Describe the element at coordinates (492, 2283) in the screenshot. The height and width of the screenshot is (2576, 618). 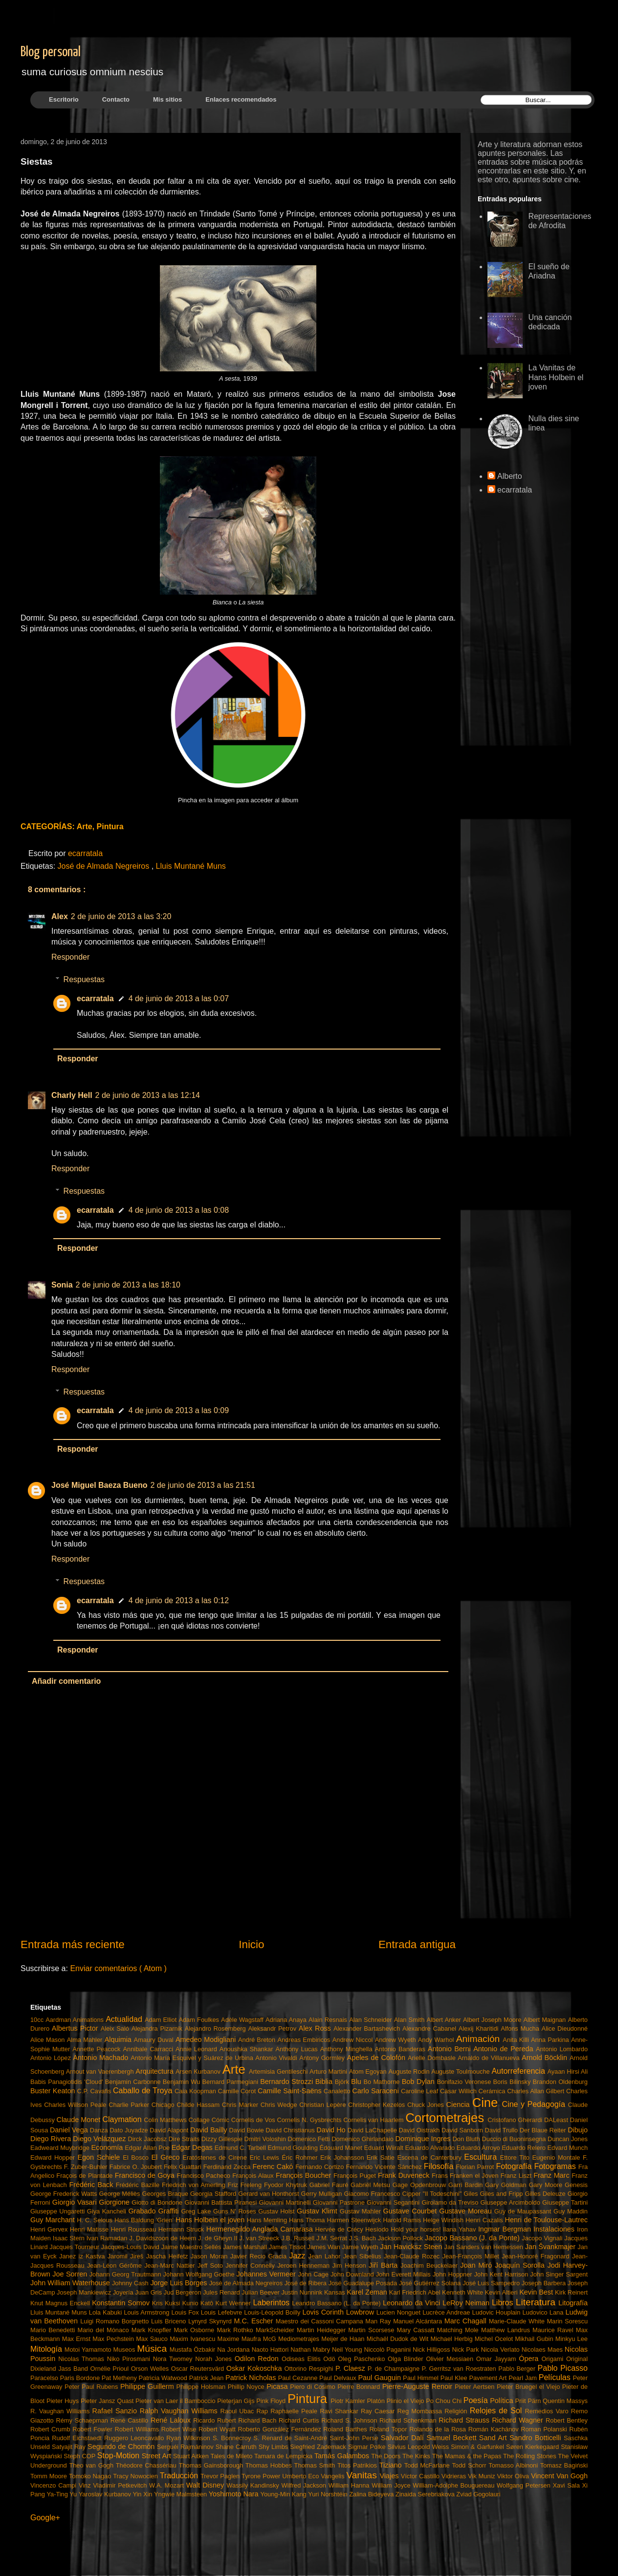
I see `José Luis Sampedro` at that location.